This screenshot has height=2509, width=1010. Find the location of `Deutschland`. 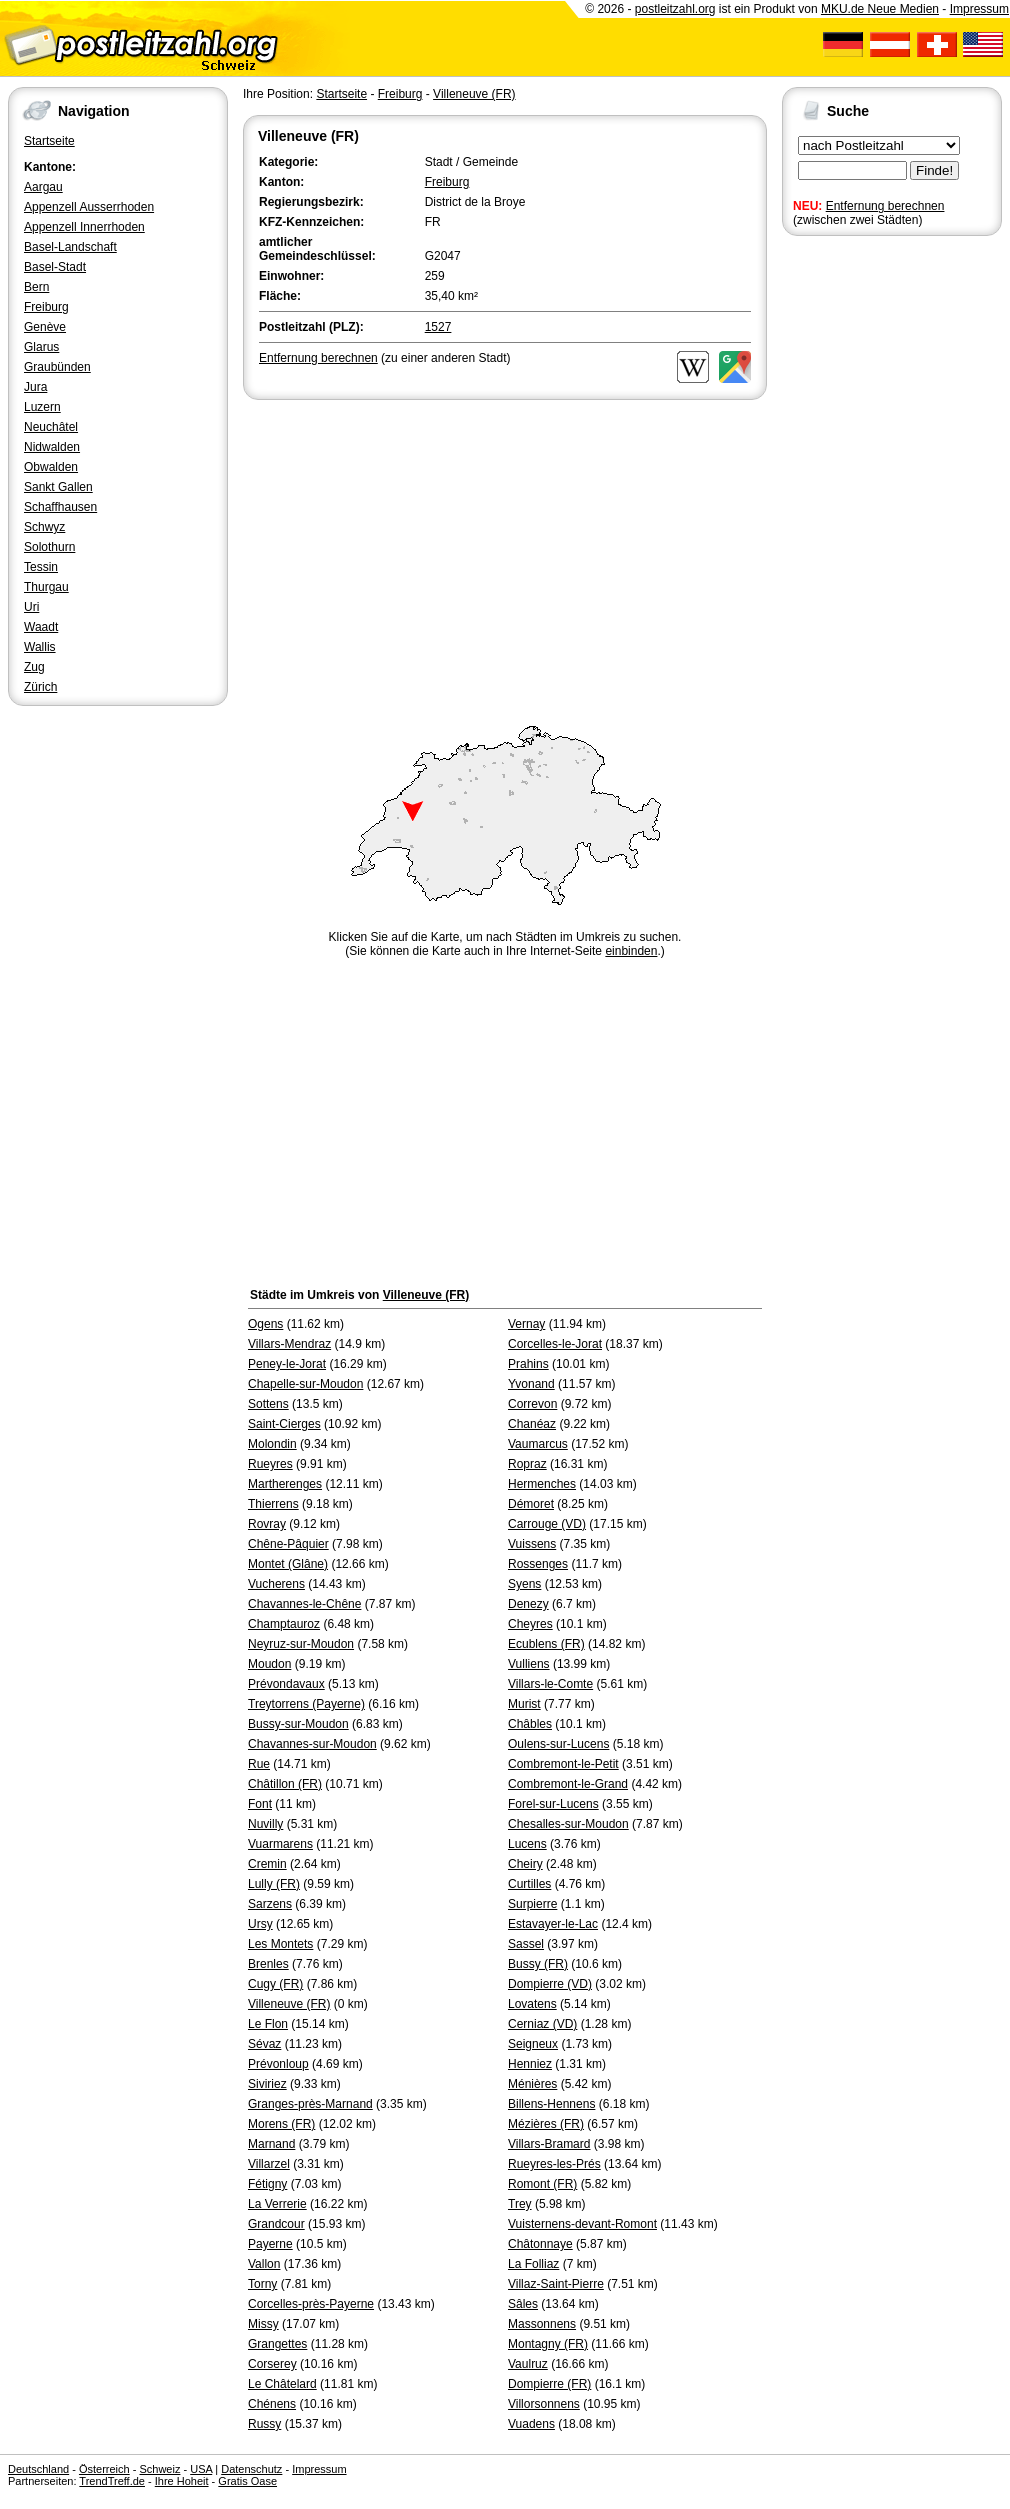

Deutschland is located at coordinates (38, 2469).